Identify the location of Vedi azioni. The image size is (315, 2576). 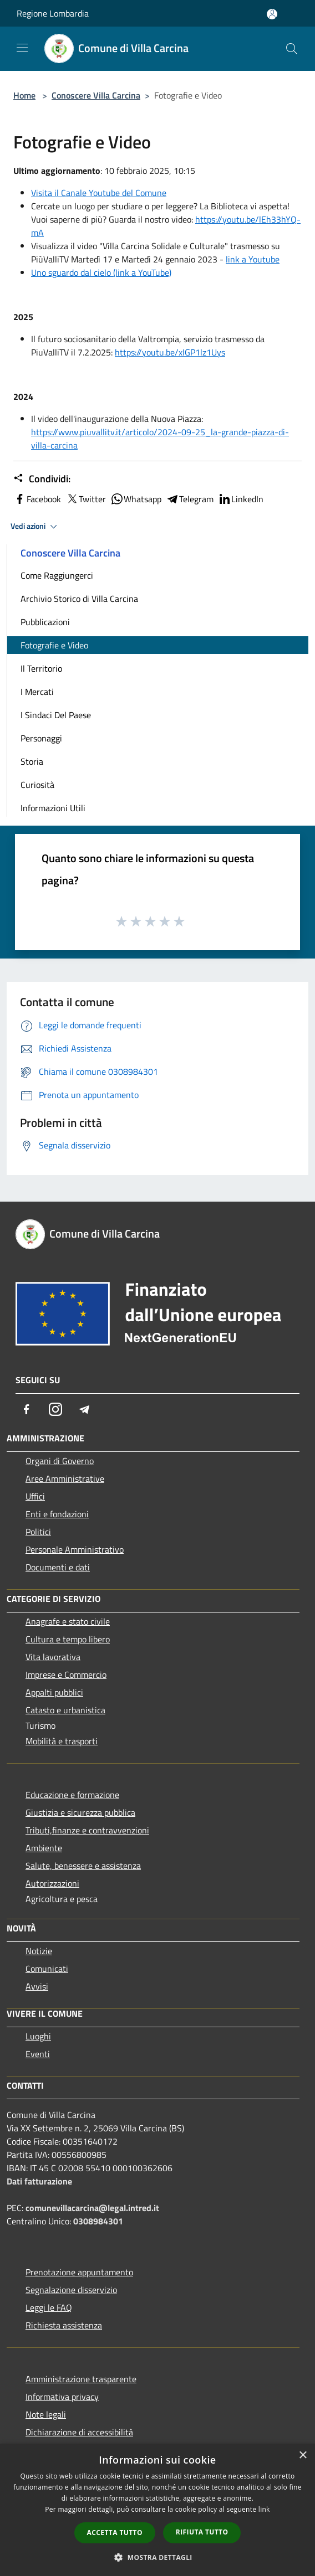
(35, 526).